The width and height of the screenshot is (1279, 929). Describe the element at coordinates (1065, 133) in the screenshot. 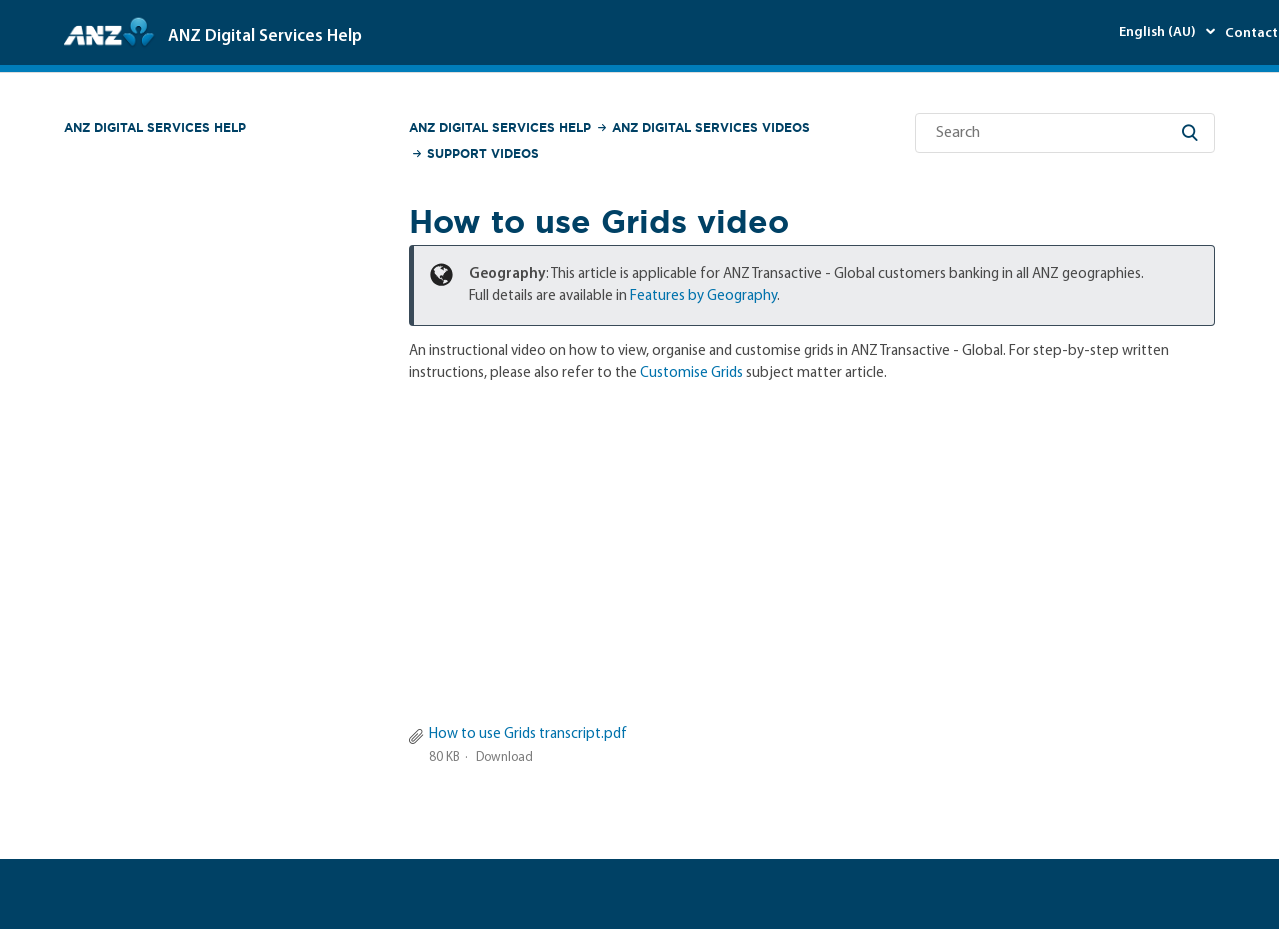

I see `[Search]` at that location.